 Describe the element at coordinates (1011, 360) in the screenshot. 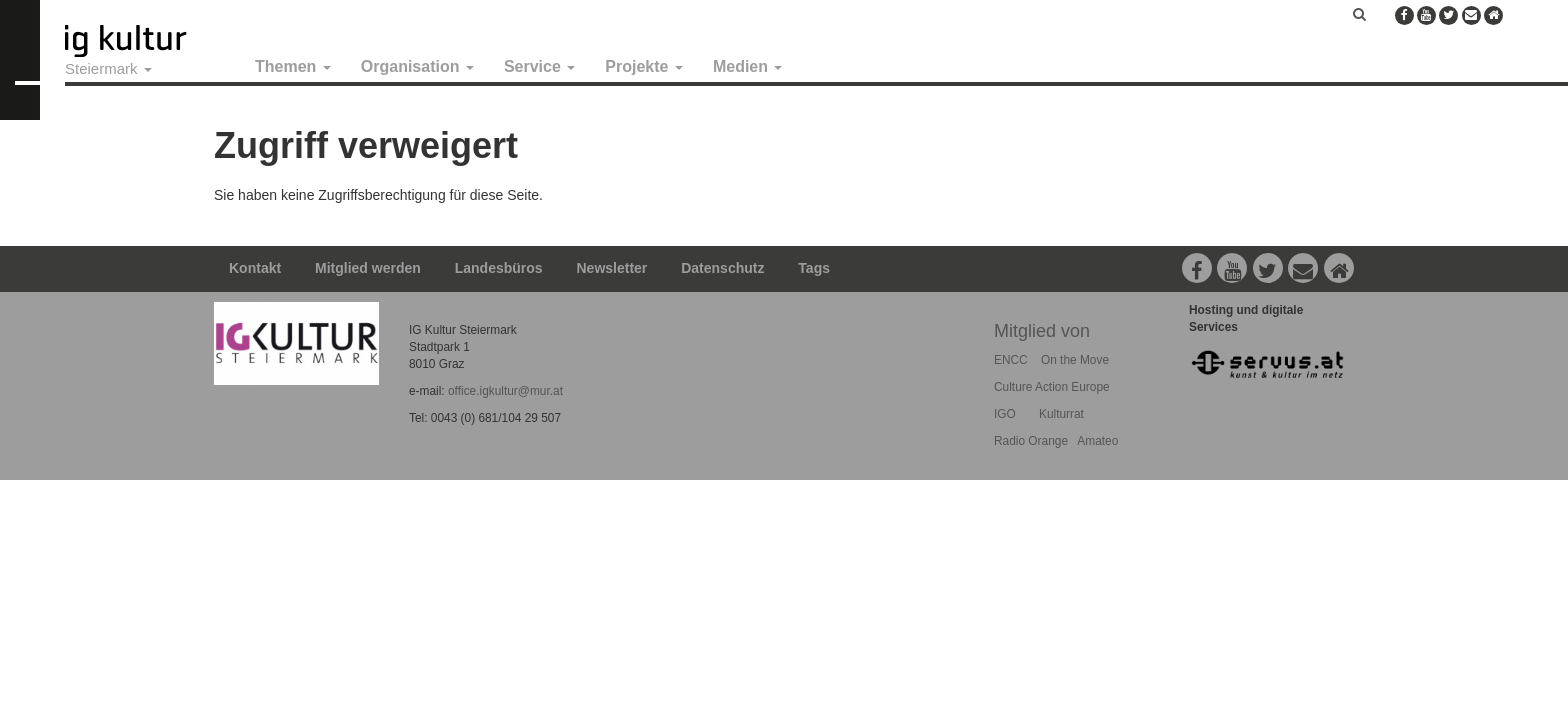

I see `ENCC` at that location.